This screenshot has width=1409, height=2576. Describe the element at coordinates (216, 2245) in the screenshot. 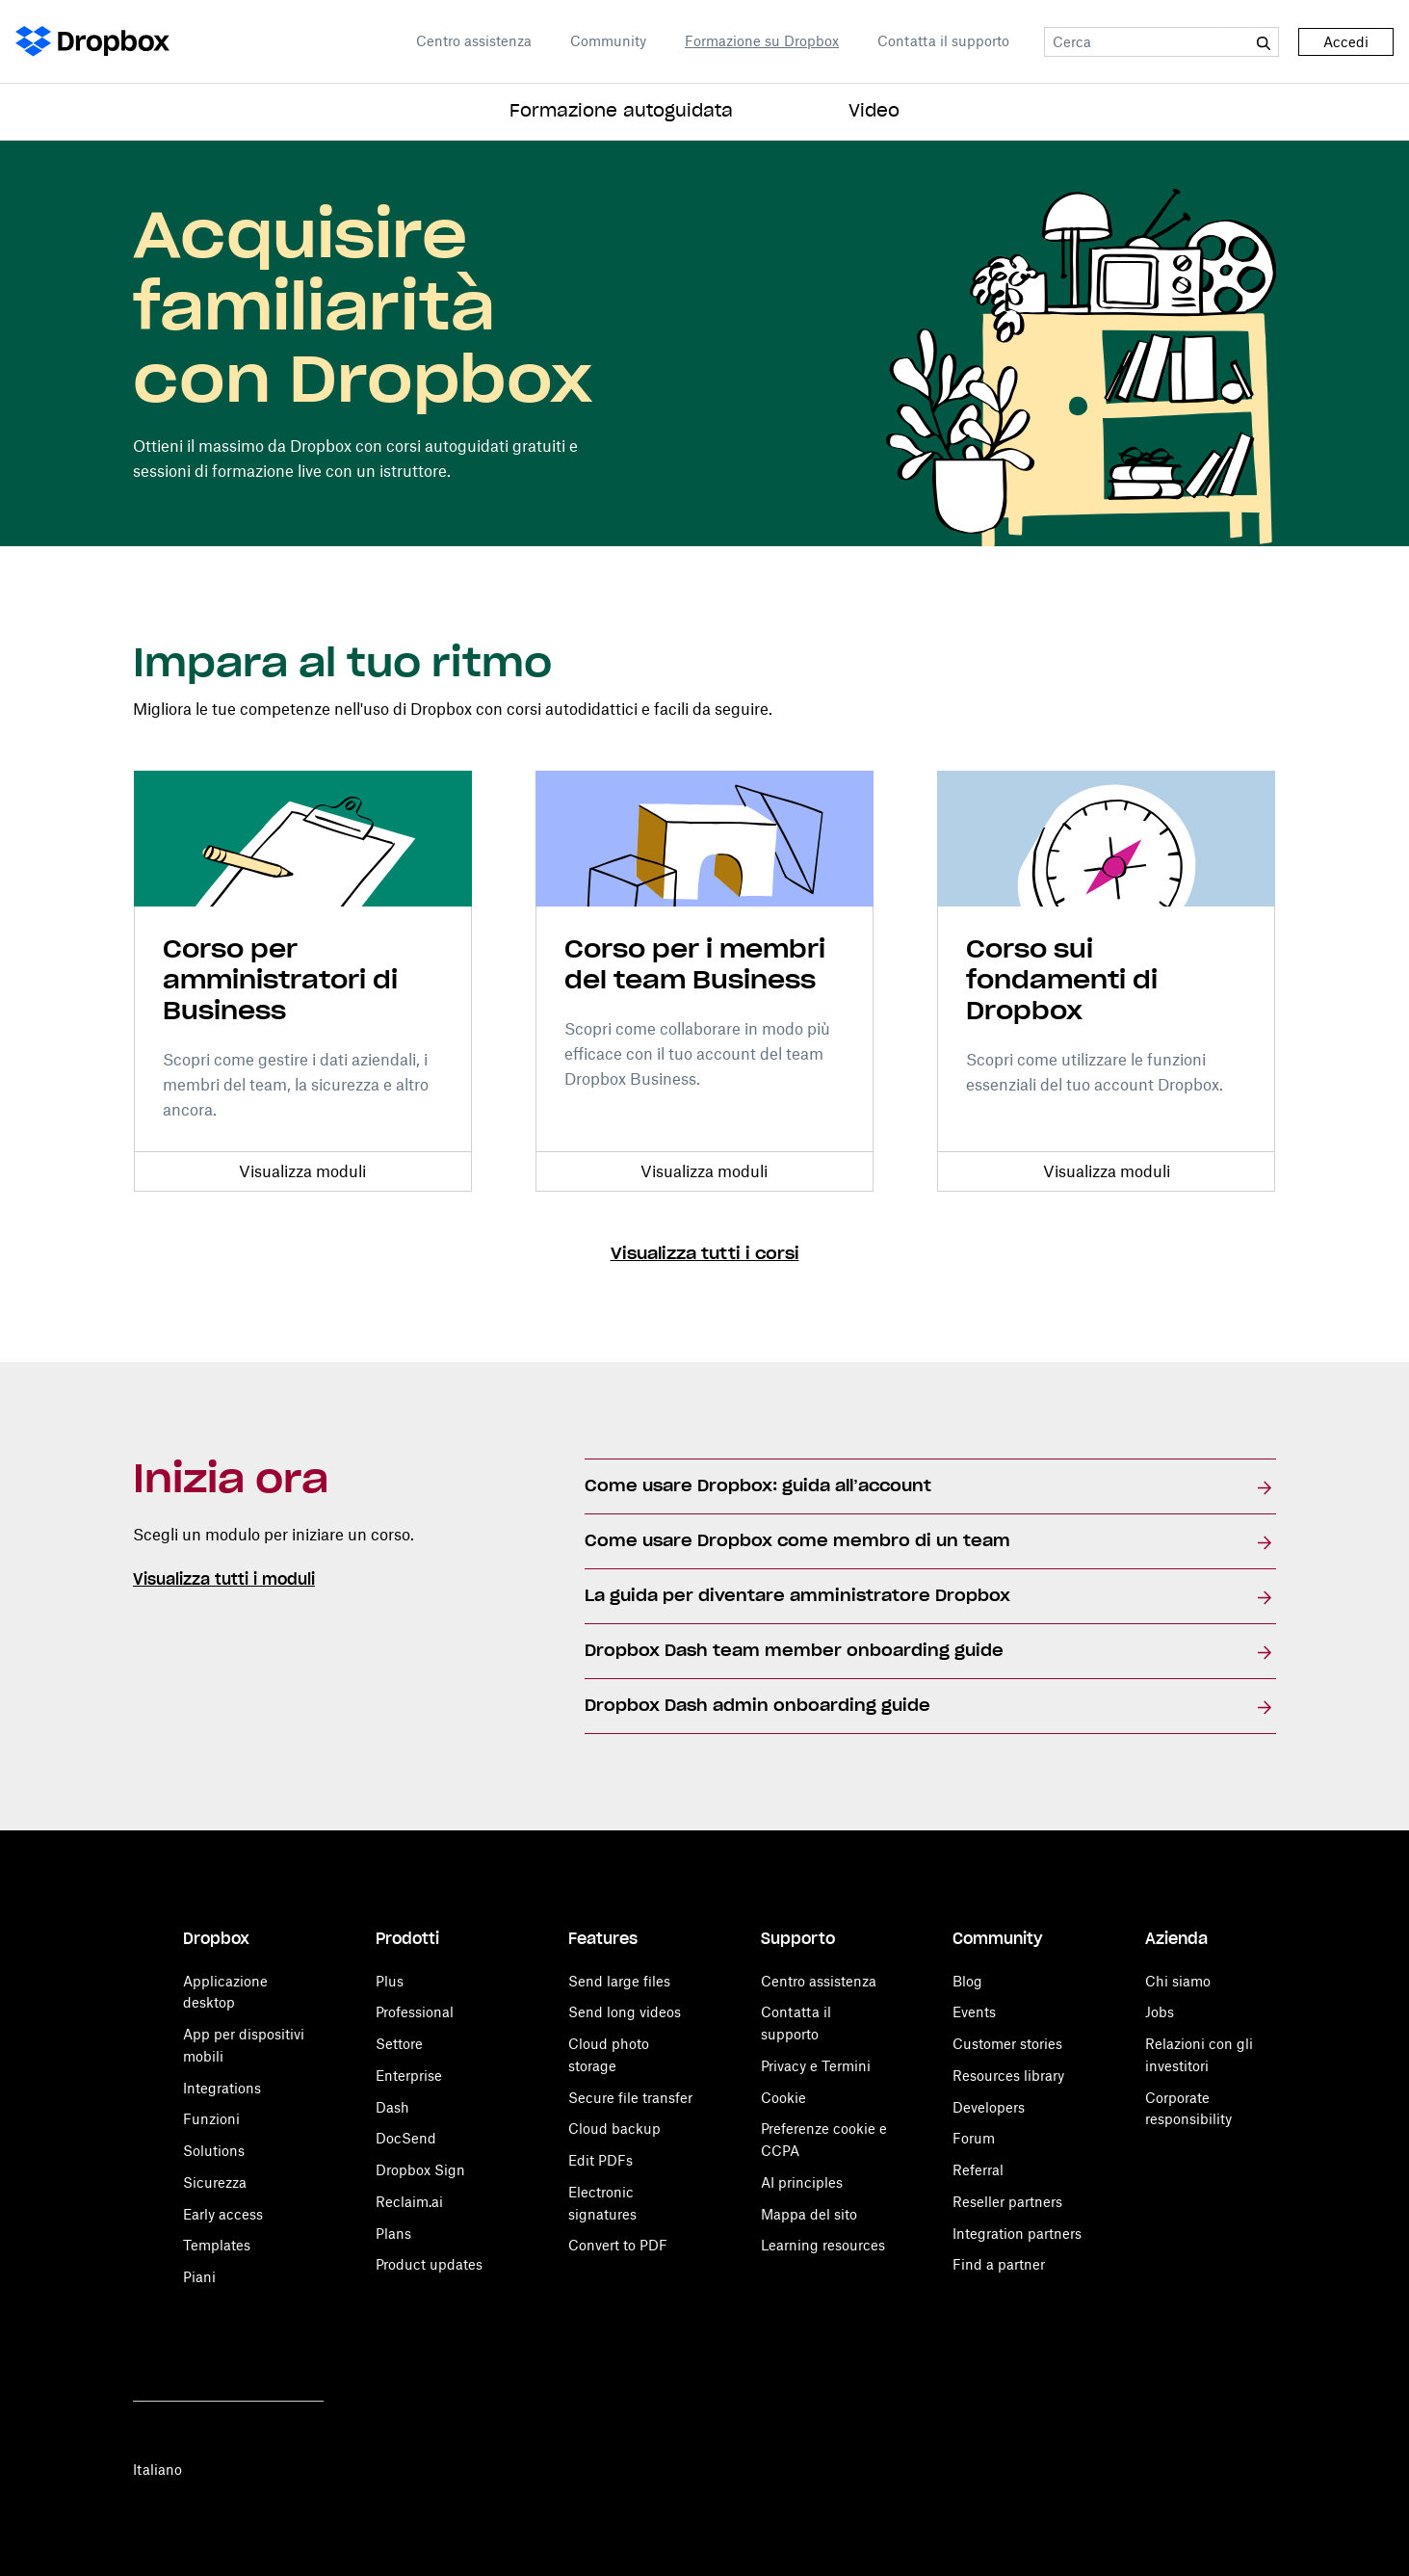

I see `Templates` at that location.